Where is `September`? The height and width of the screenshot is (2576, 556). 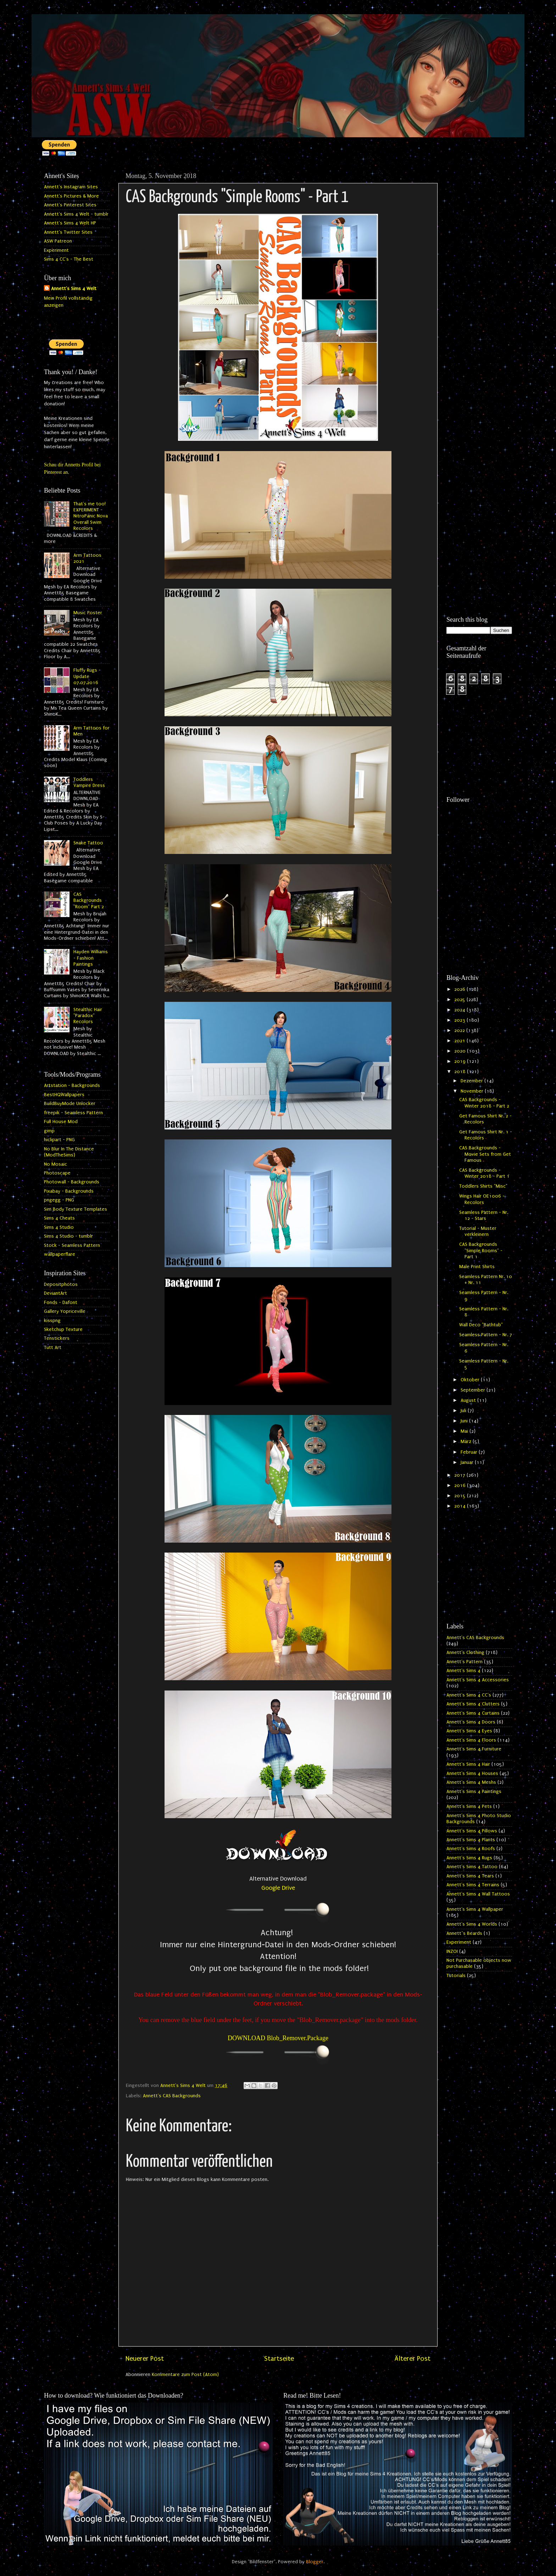 September is located at coordinates (473, 1390).